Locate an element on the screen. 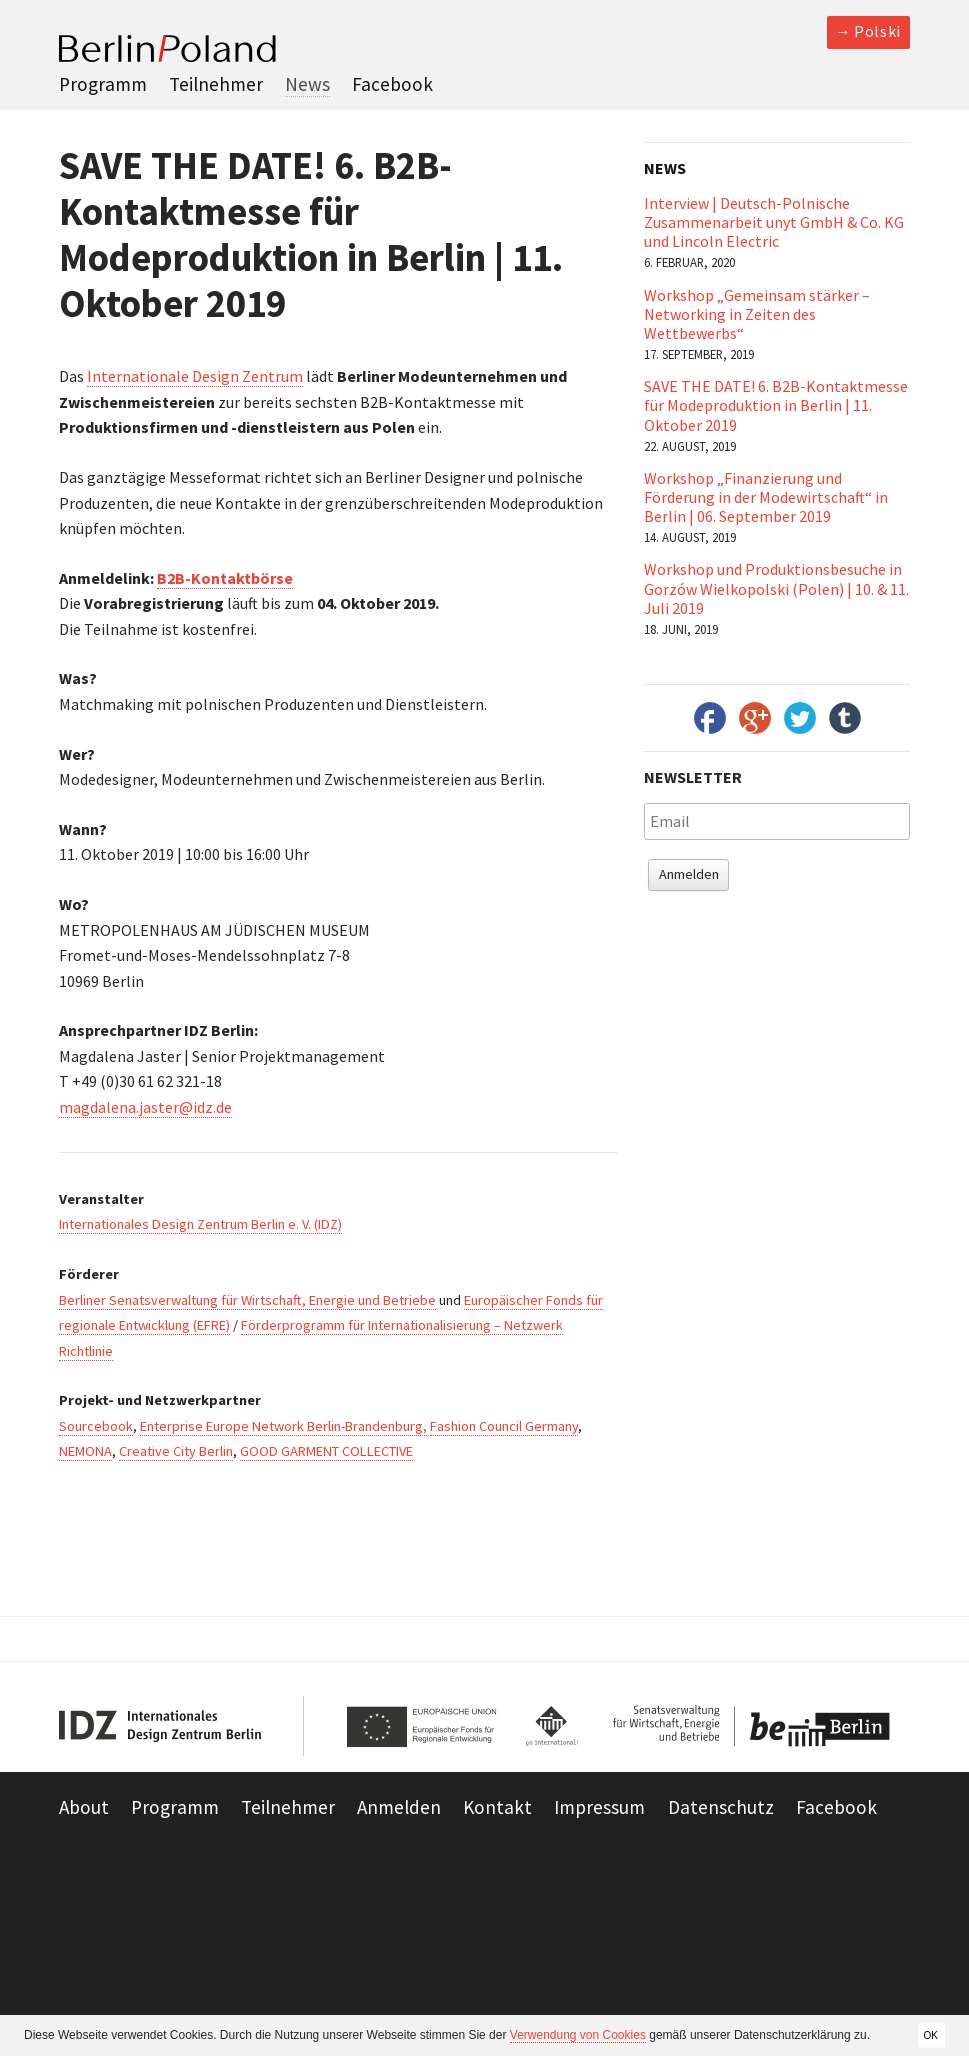 Image resolution: width=969 pixels, height=2056 pixels. Internationales Design Zentrum Berlin e. V. (IDZ) is located at coordinates (200, 1224).